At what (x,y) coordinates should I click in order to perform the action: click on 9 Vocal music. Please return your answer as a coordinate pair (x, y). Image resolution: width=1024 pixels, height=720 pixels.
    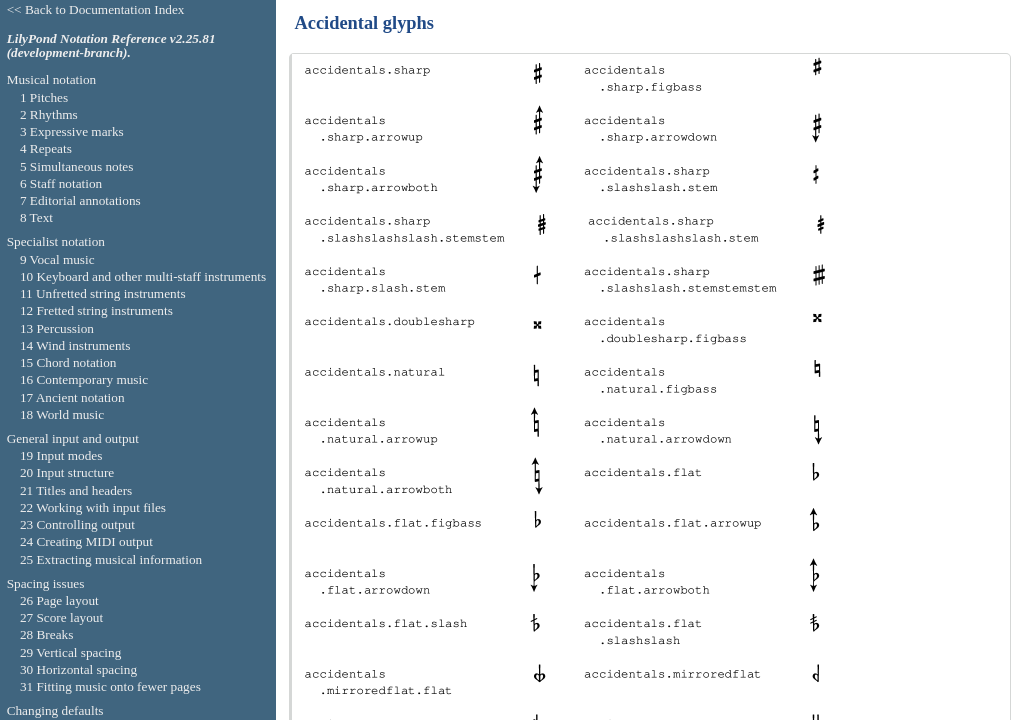
    Looking at the image, I should click on (57, 259).